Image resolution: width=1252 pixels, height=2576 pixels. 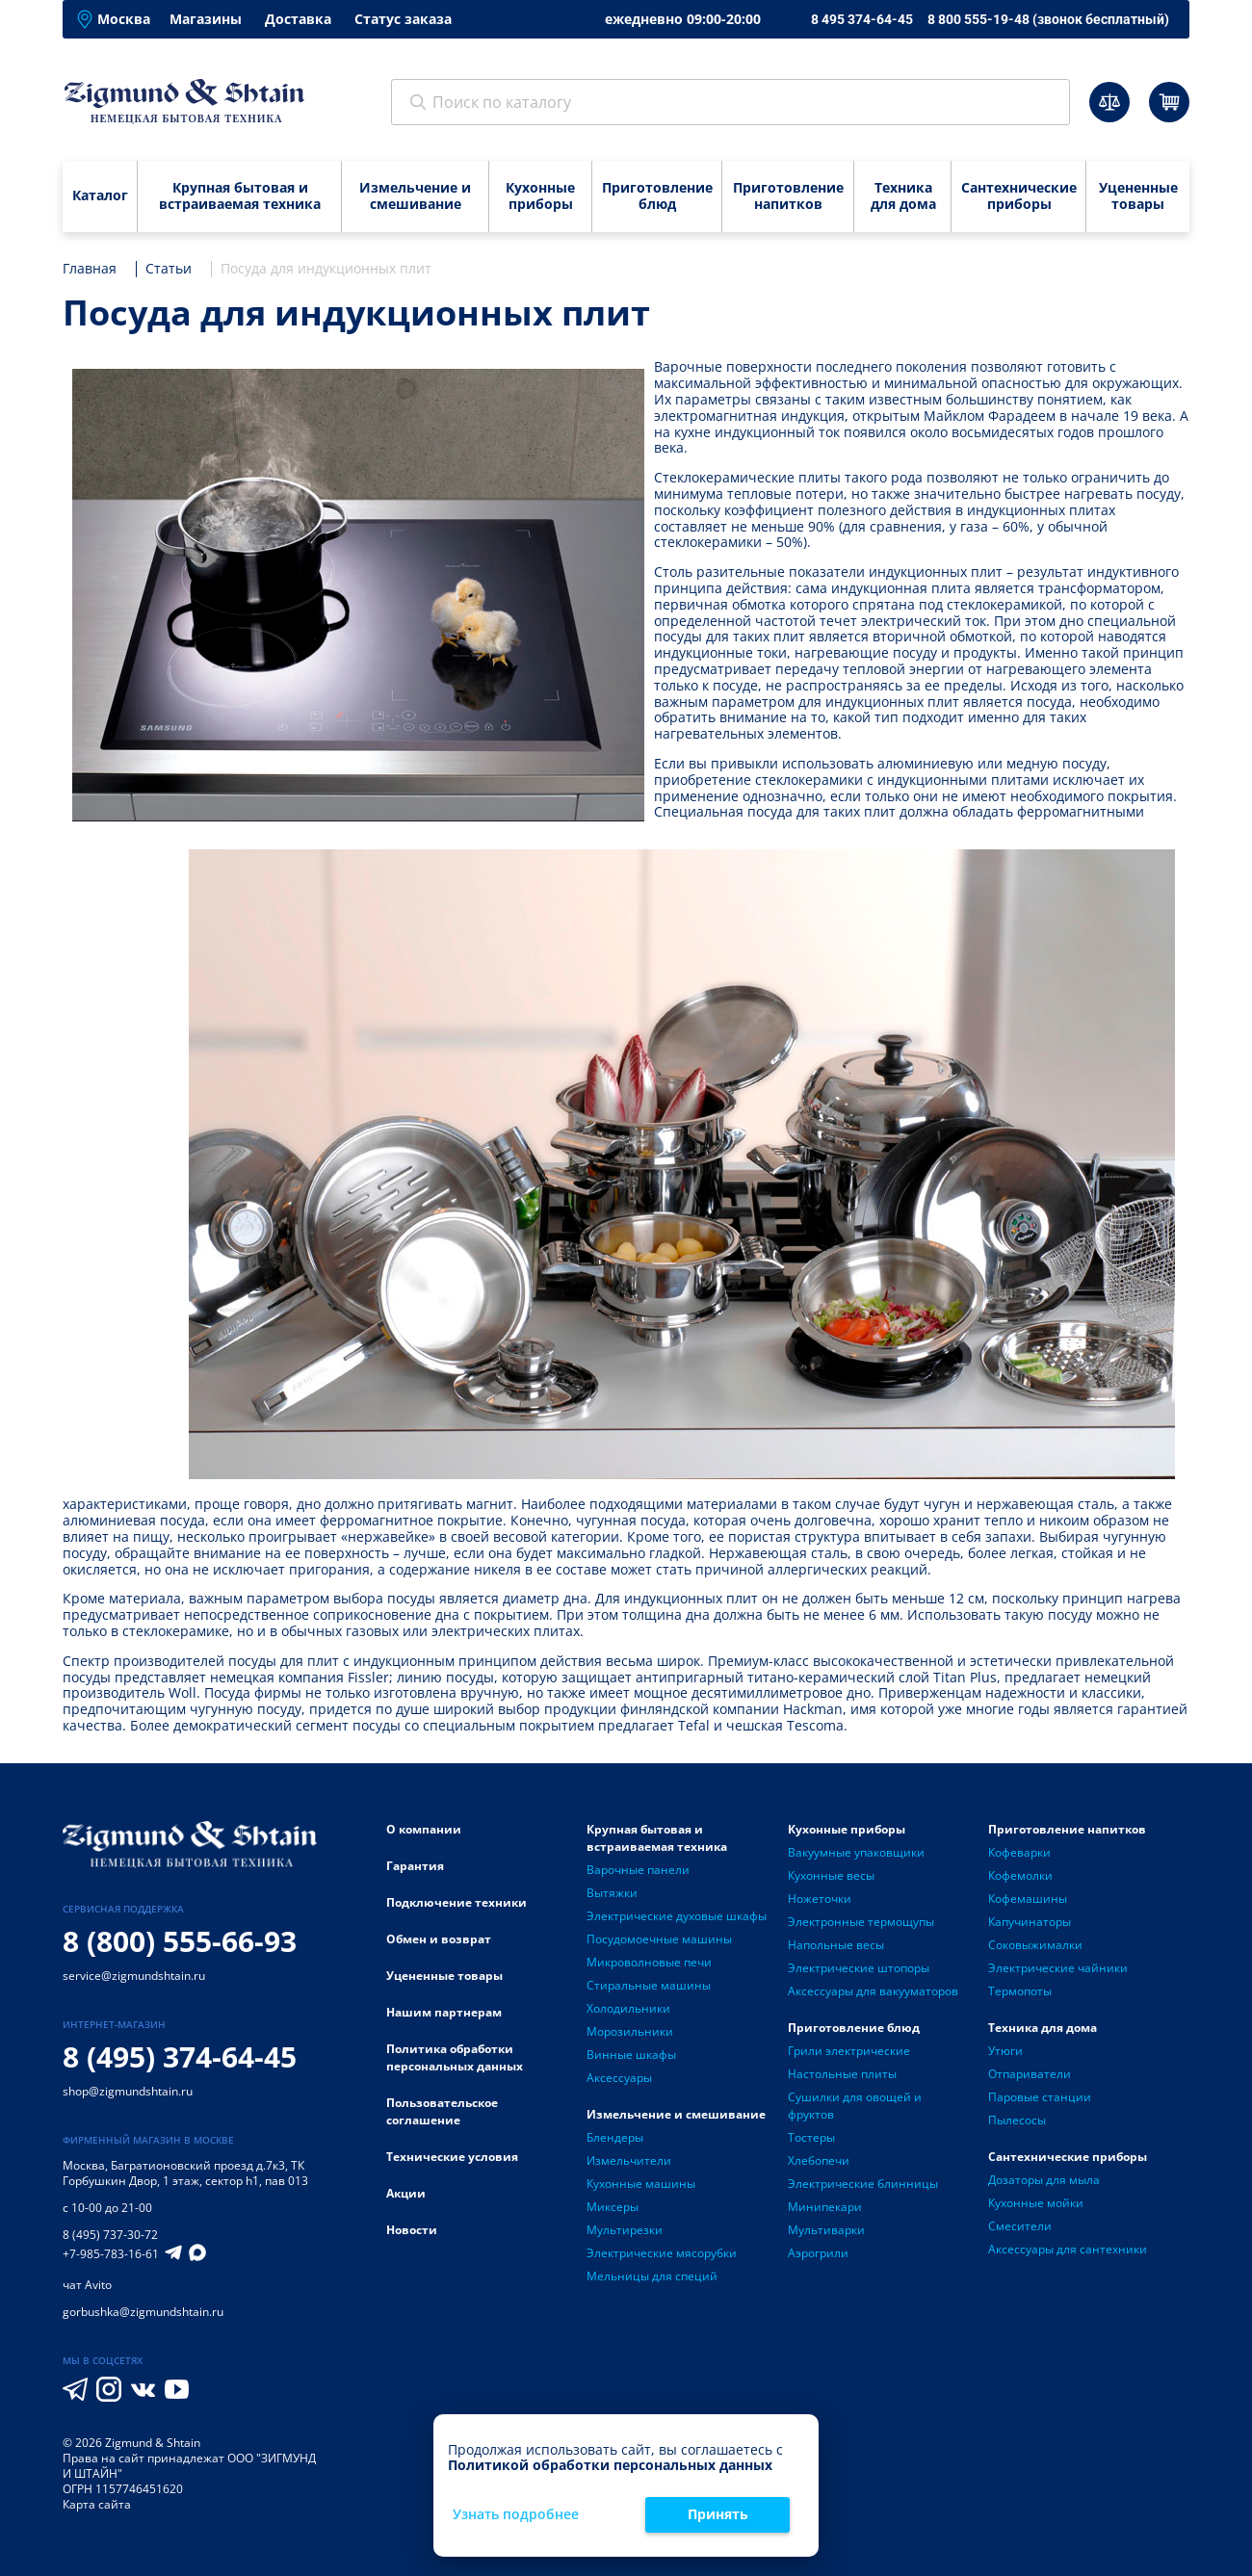 What do you see at coordinates (1048, 19) in the screenshot?
I see `8 800 555-19-48` at bounding box center [1048, 19].